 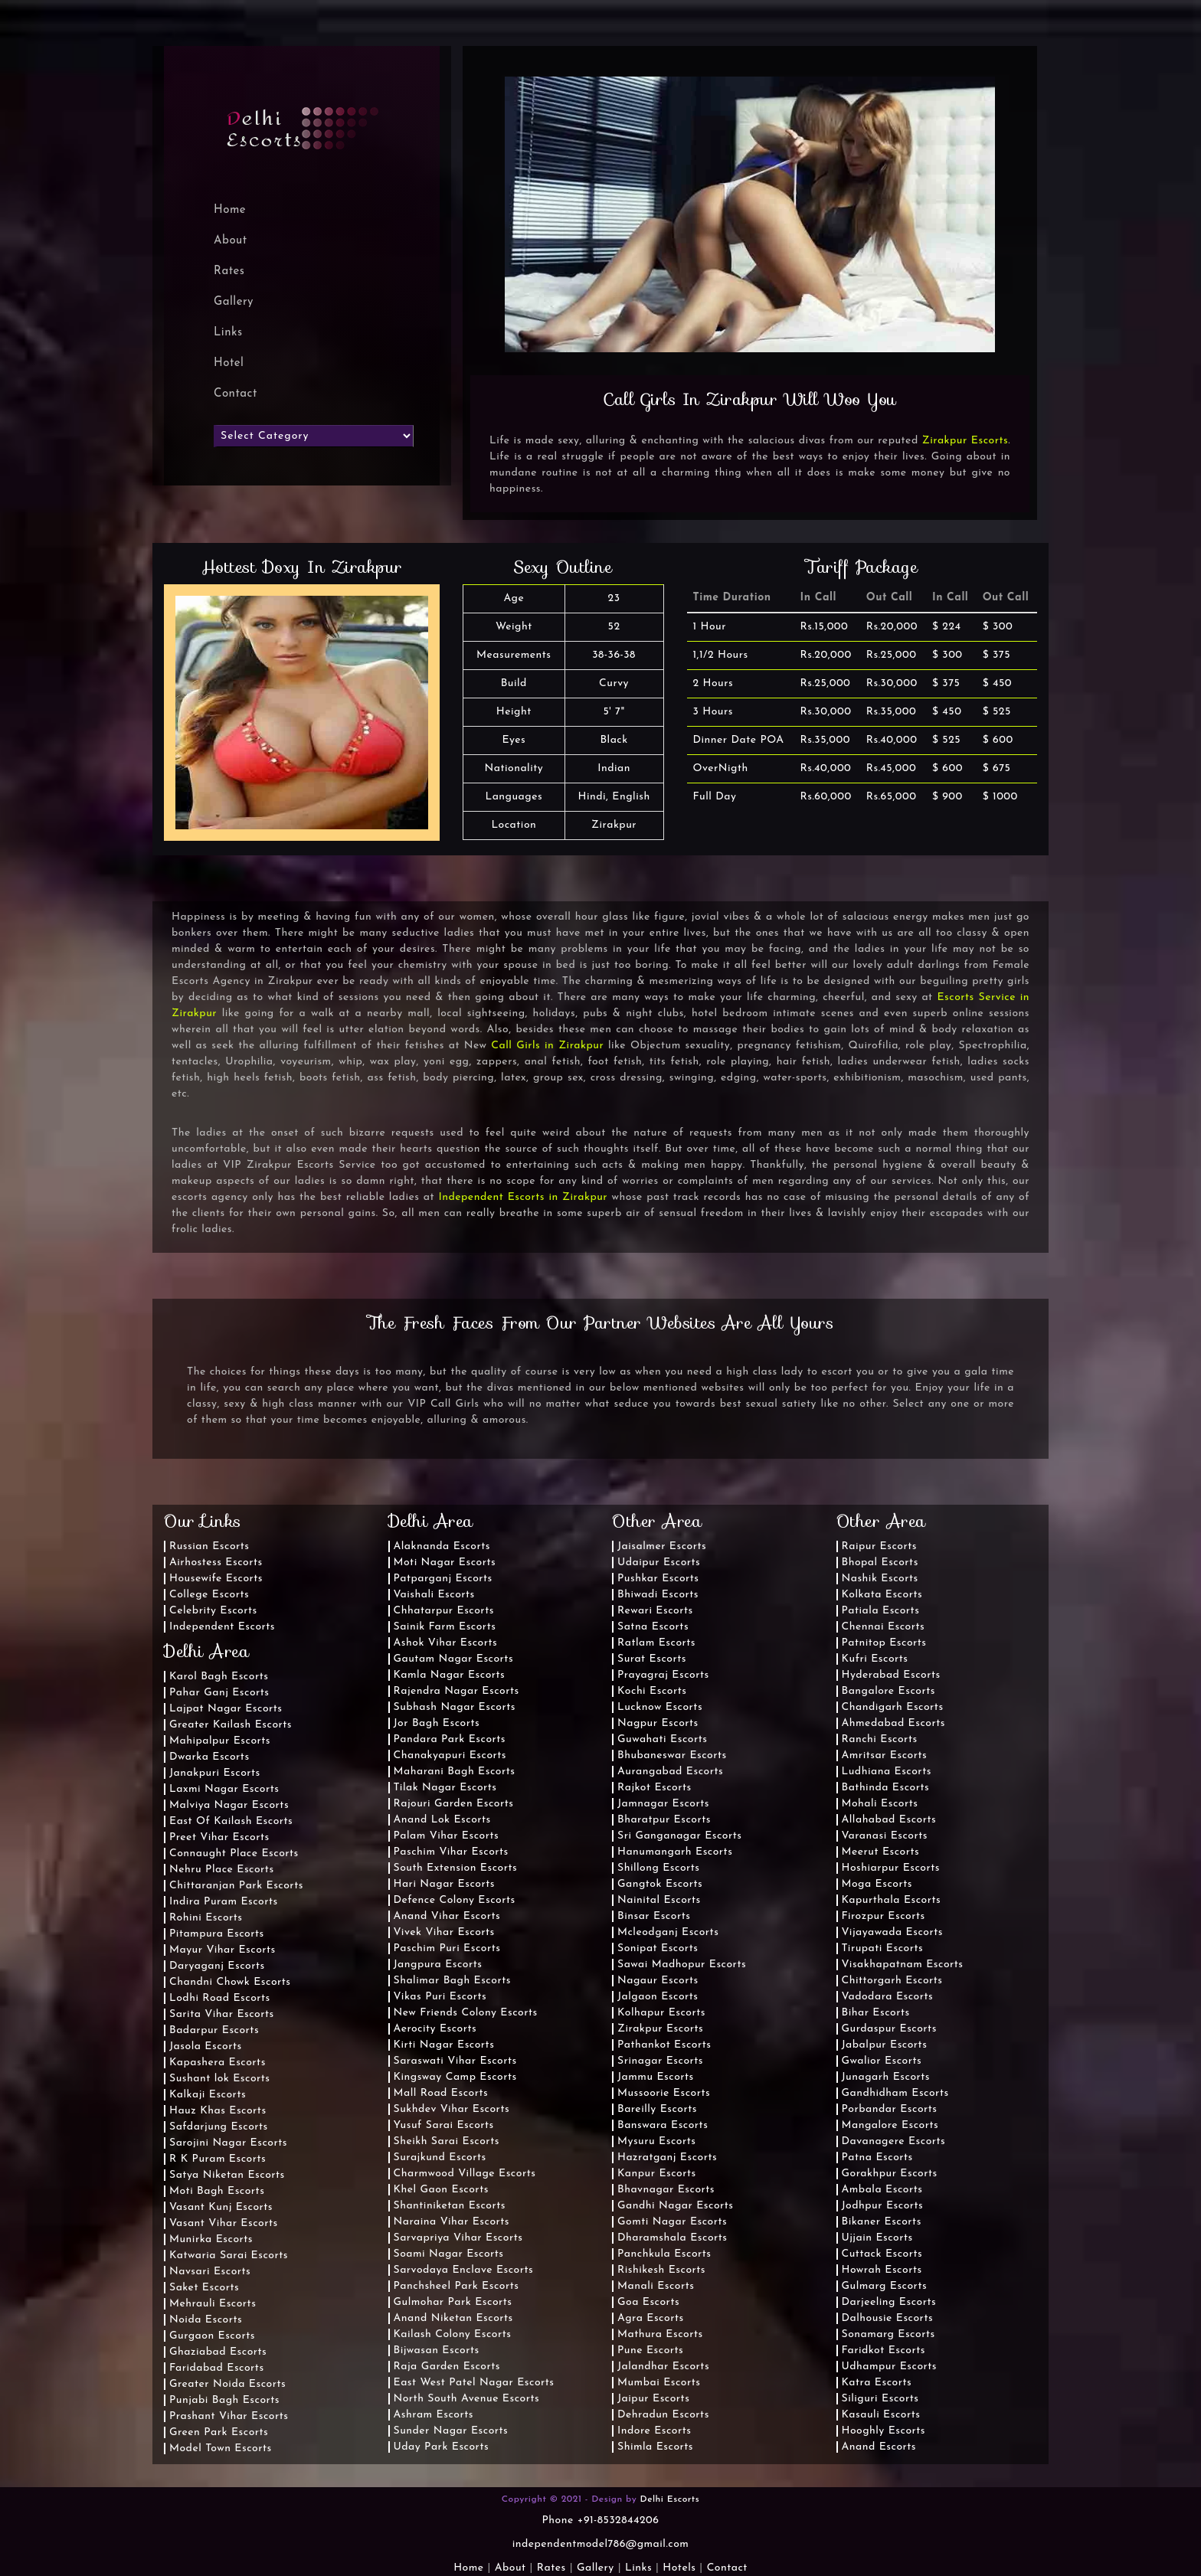 What do you see at coordinates (205, 2320) in the screenshot?
I see `Noida Escorts` at bounding box center [205, 2320].